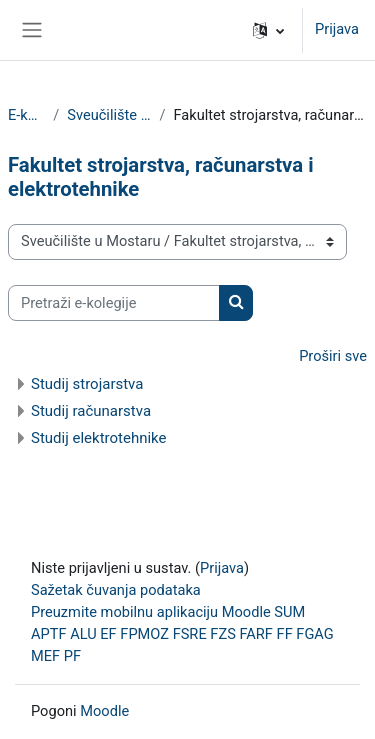 The height and width of the screenshot is (739, 375). Describe the element at coordinates (26, 115) in the screenshot. I see `E-kolegiji` at that location.